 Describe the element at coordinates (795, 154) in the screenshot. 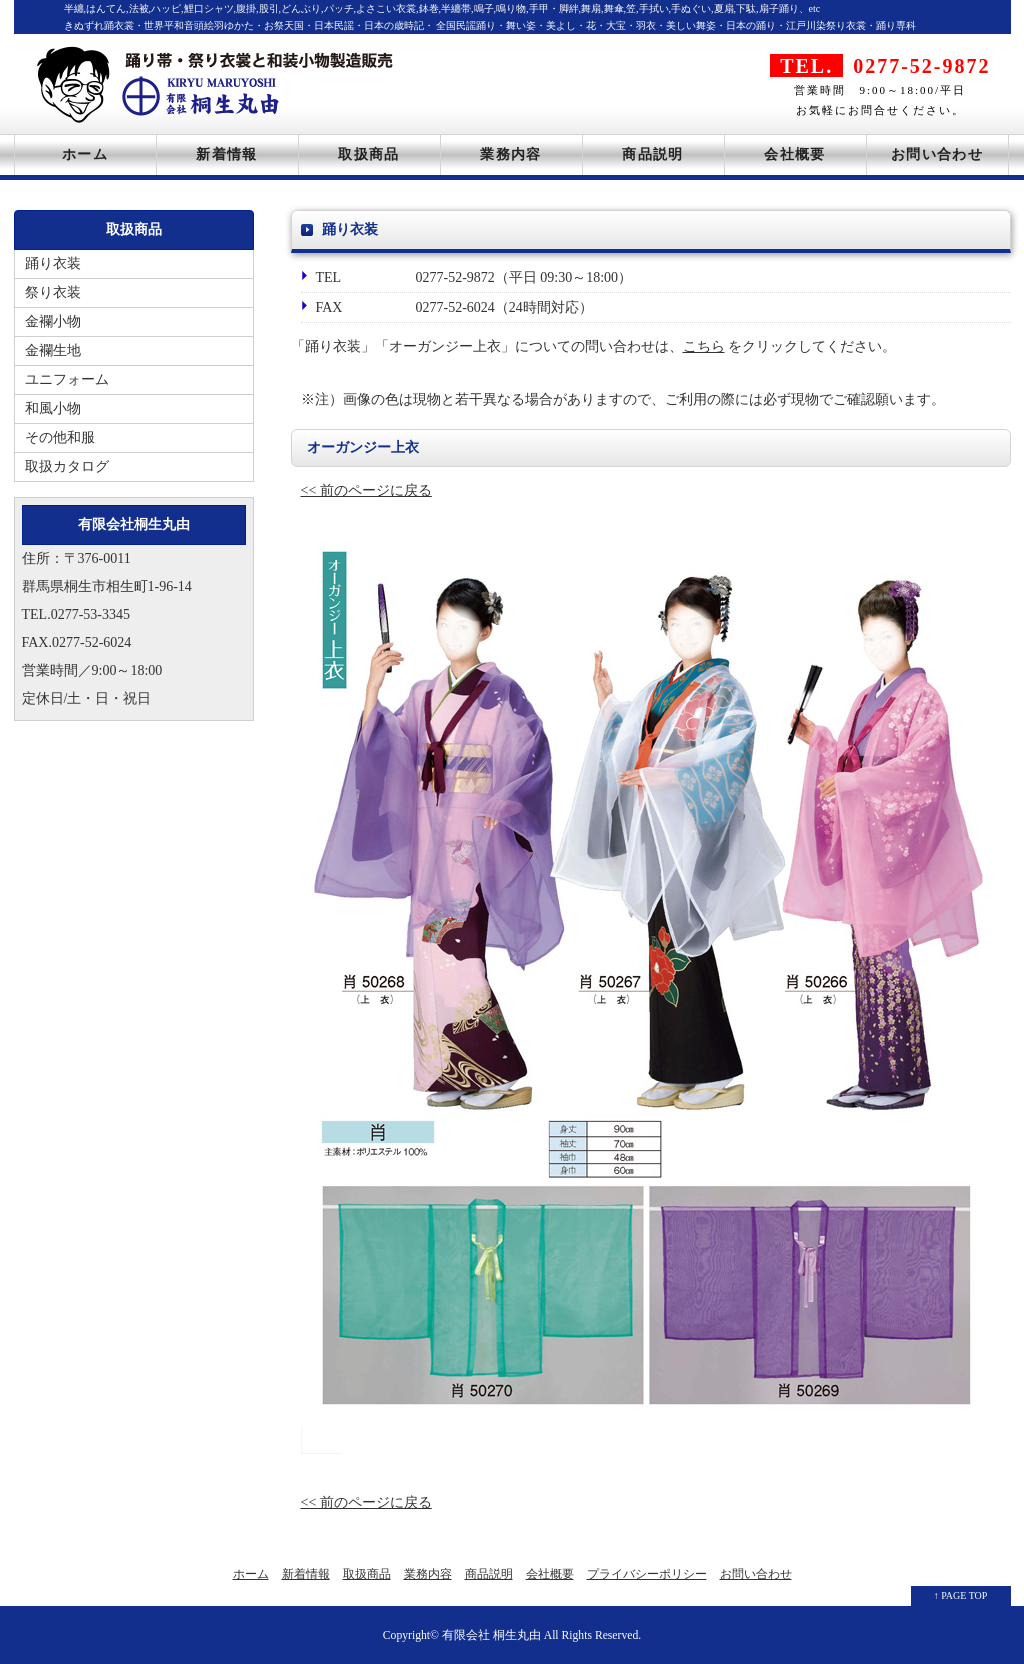

I see `会社概要` at that location.